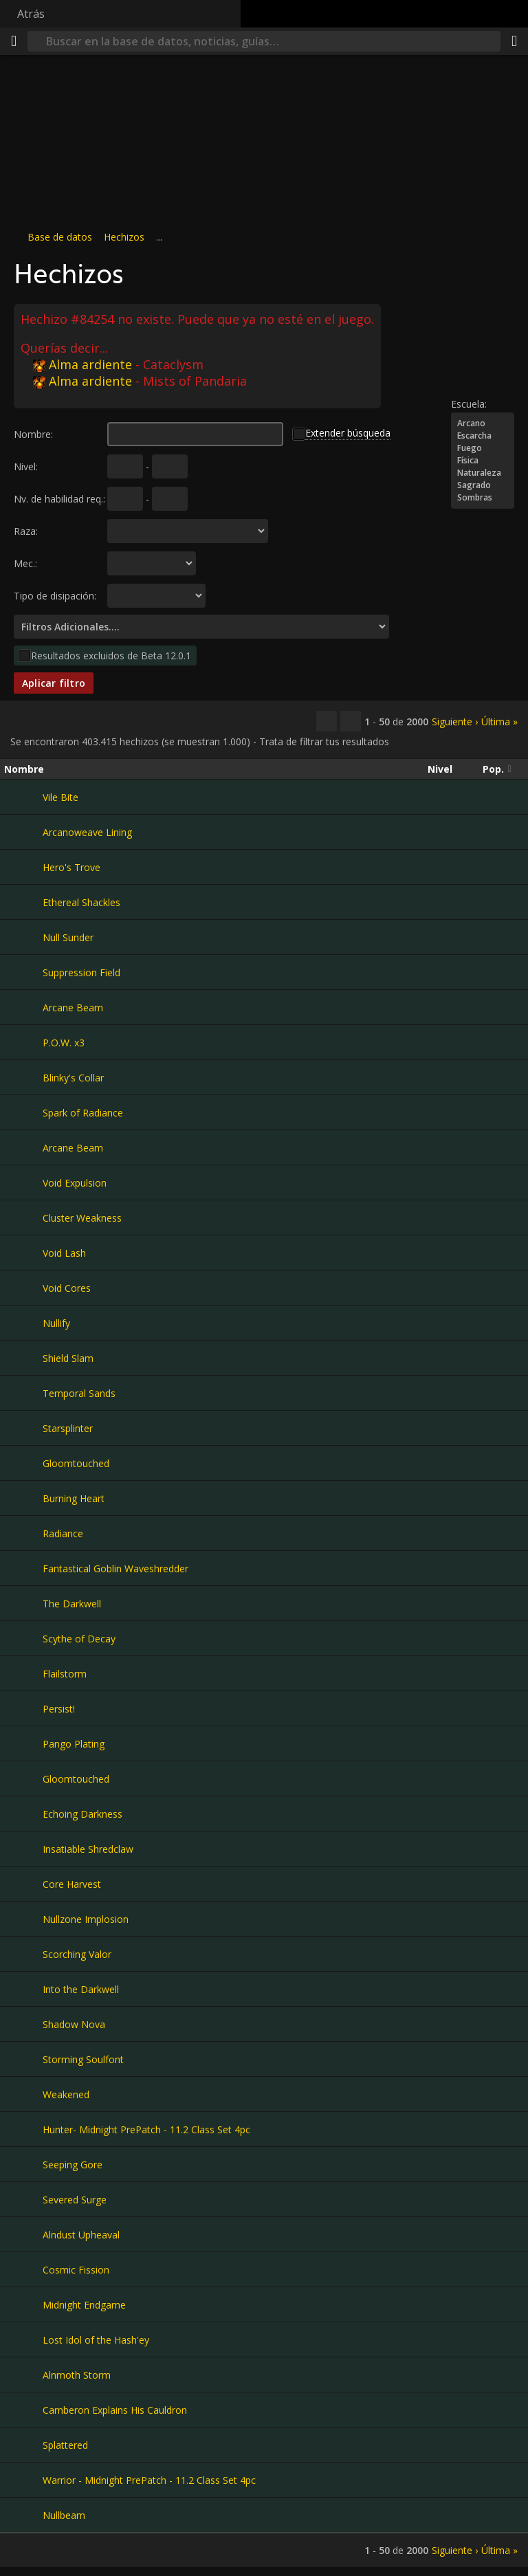 This screenshot has width=528, height=2576. What do you see at coordinates (23, 1919) in the screenshot?
I see `[Nullzone Implosion]` at bounding box center [23, 1919].